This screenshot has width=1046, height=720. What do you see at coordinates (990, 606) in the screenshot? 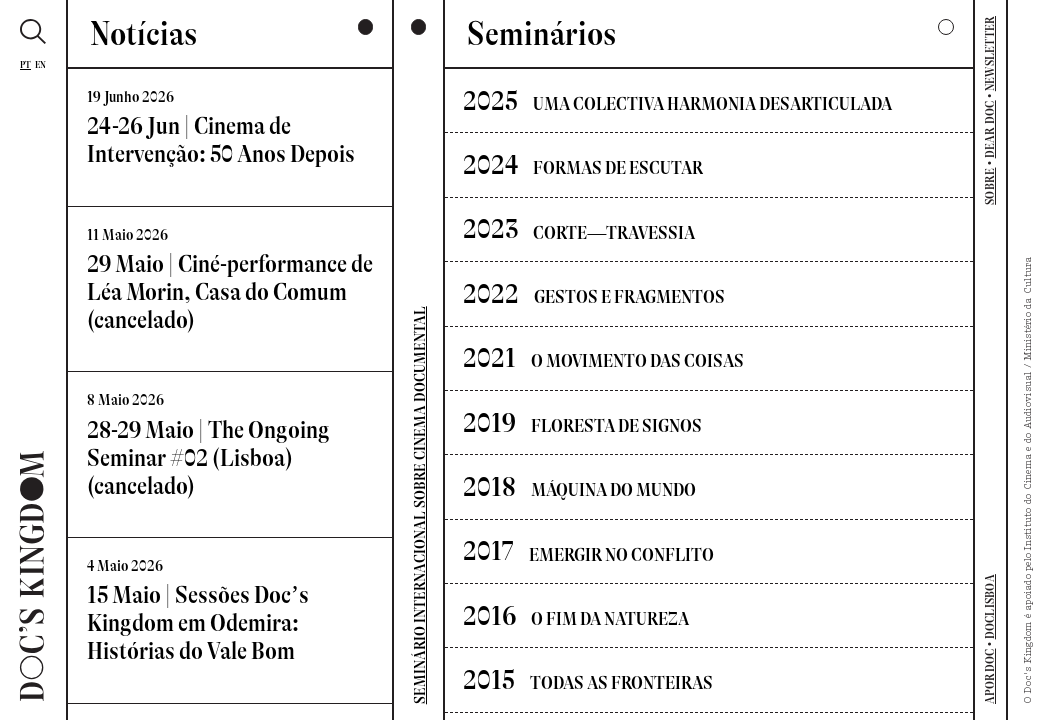
I see `DOCLISBOA` at bounding box center [990, 606].